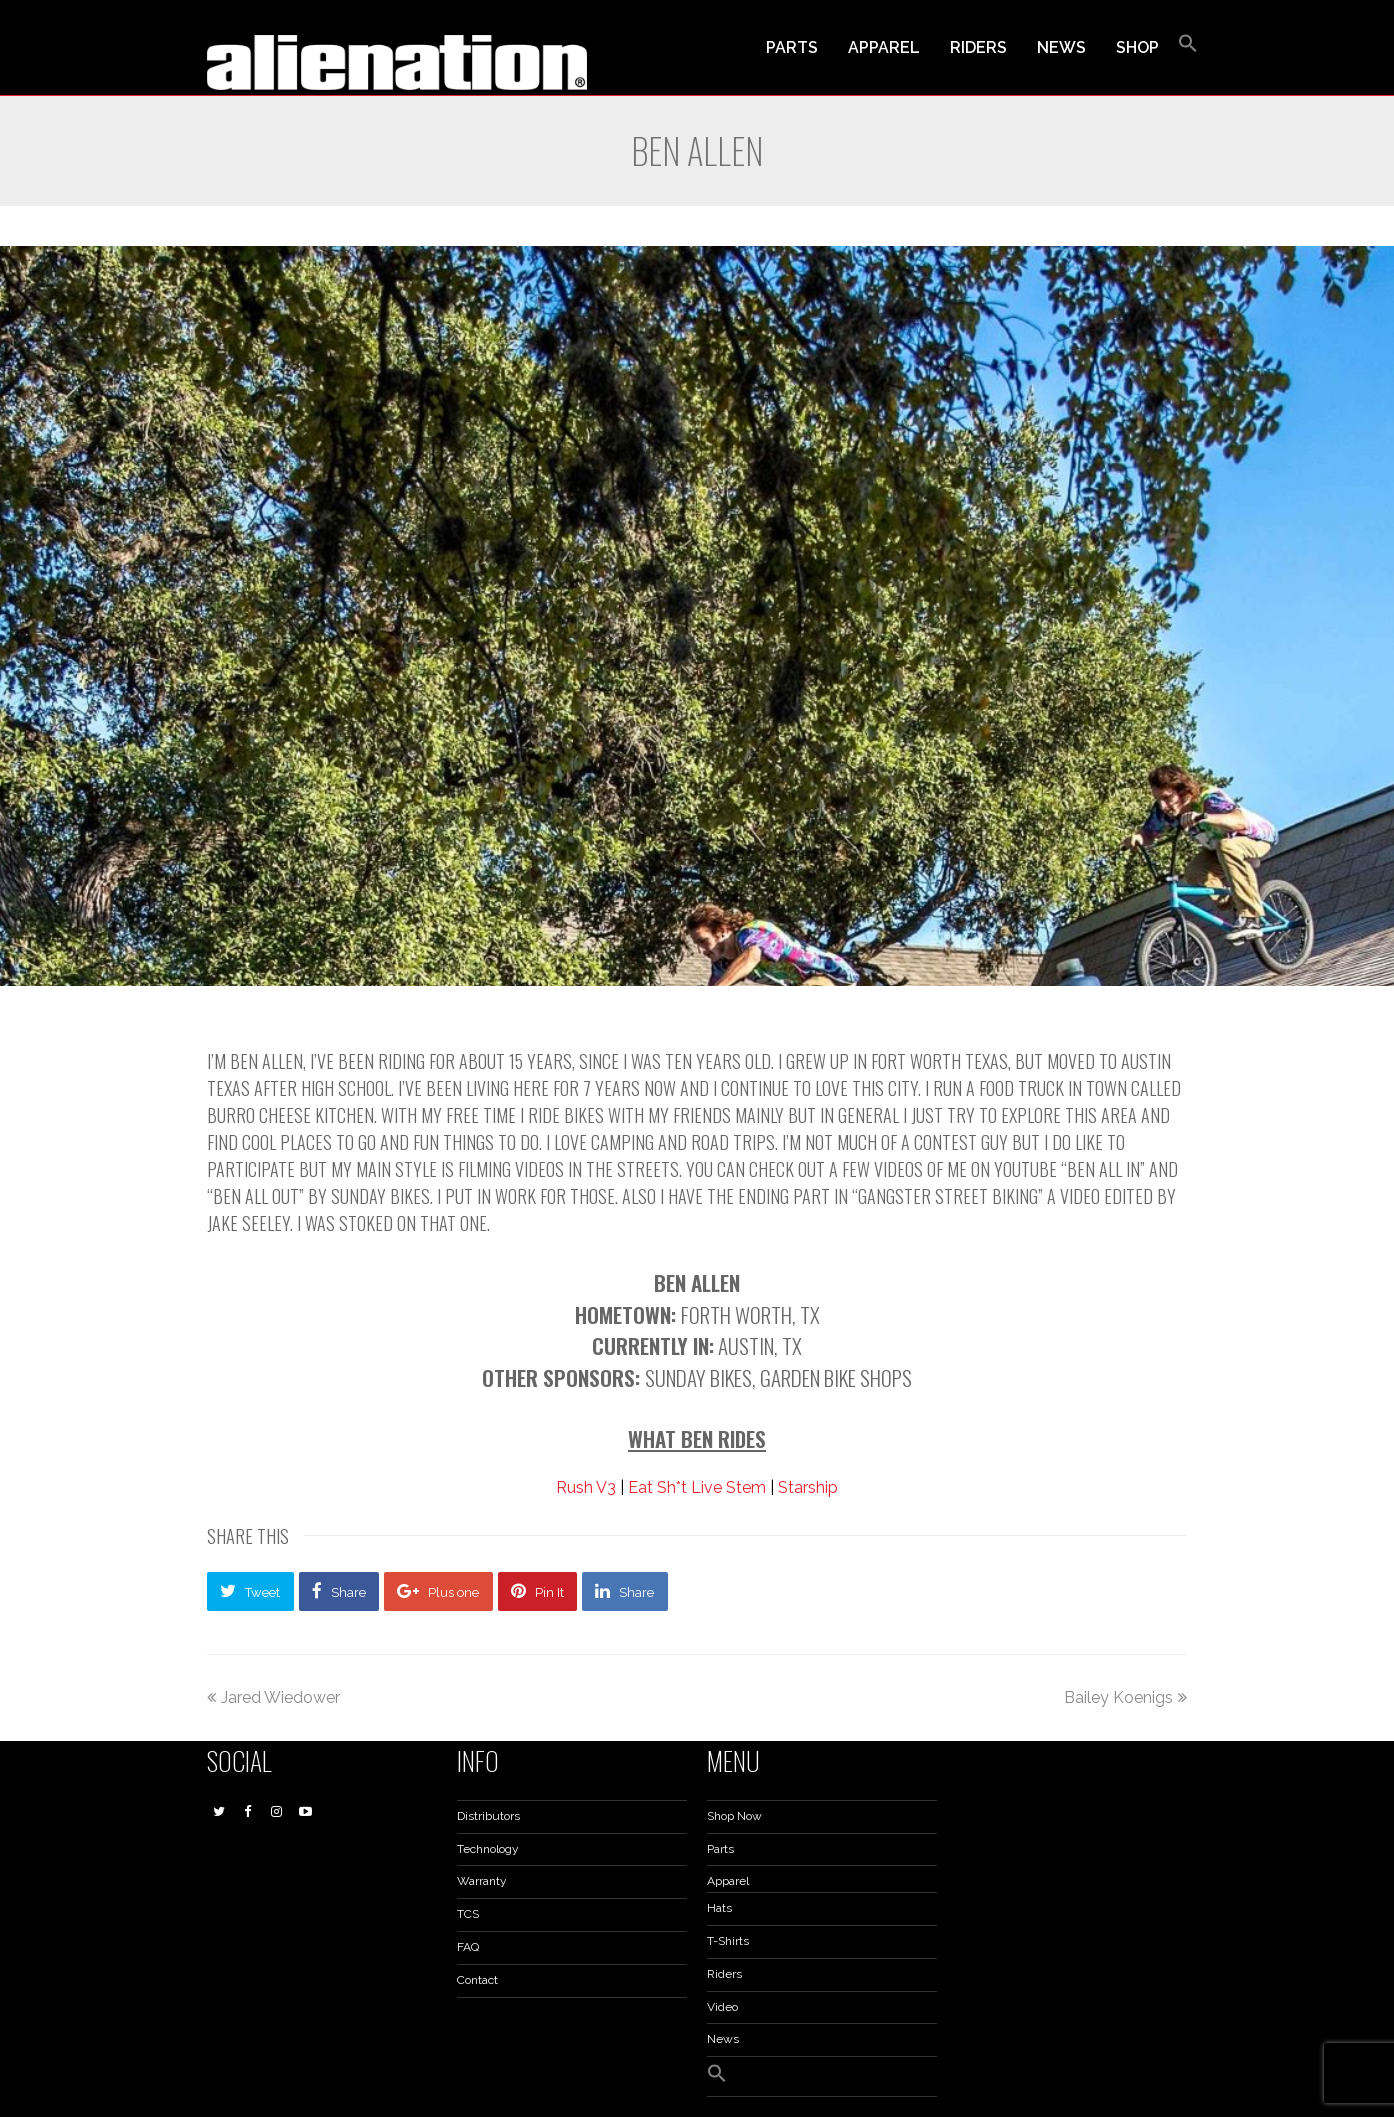 The image size is (1394, 2117). Describe the element at coordinates (273, 1697) in the screenshot. I see `Jared Wiedower` at that location.